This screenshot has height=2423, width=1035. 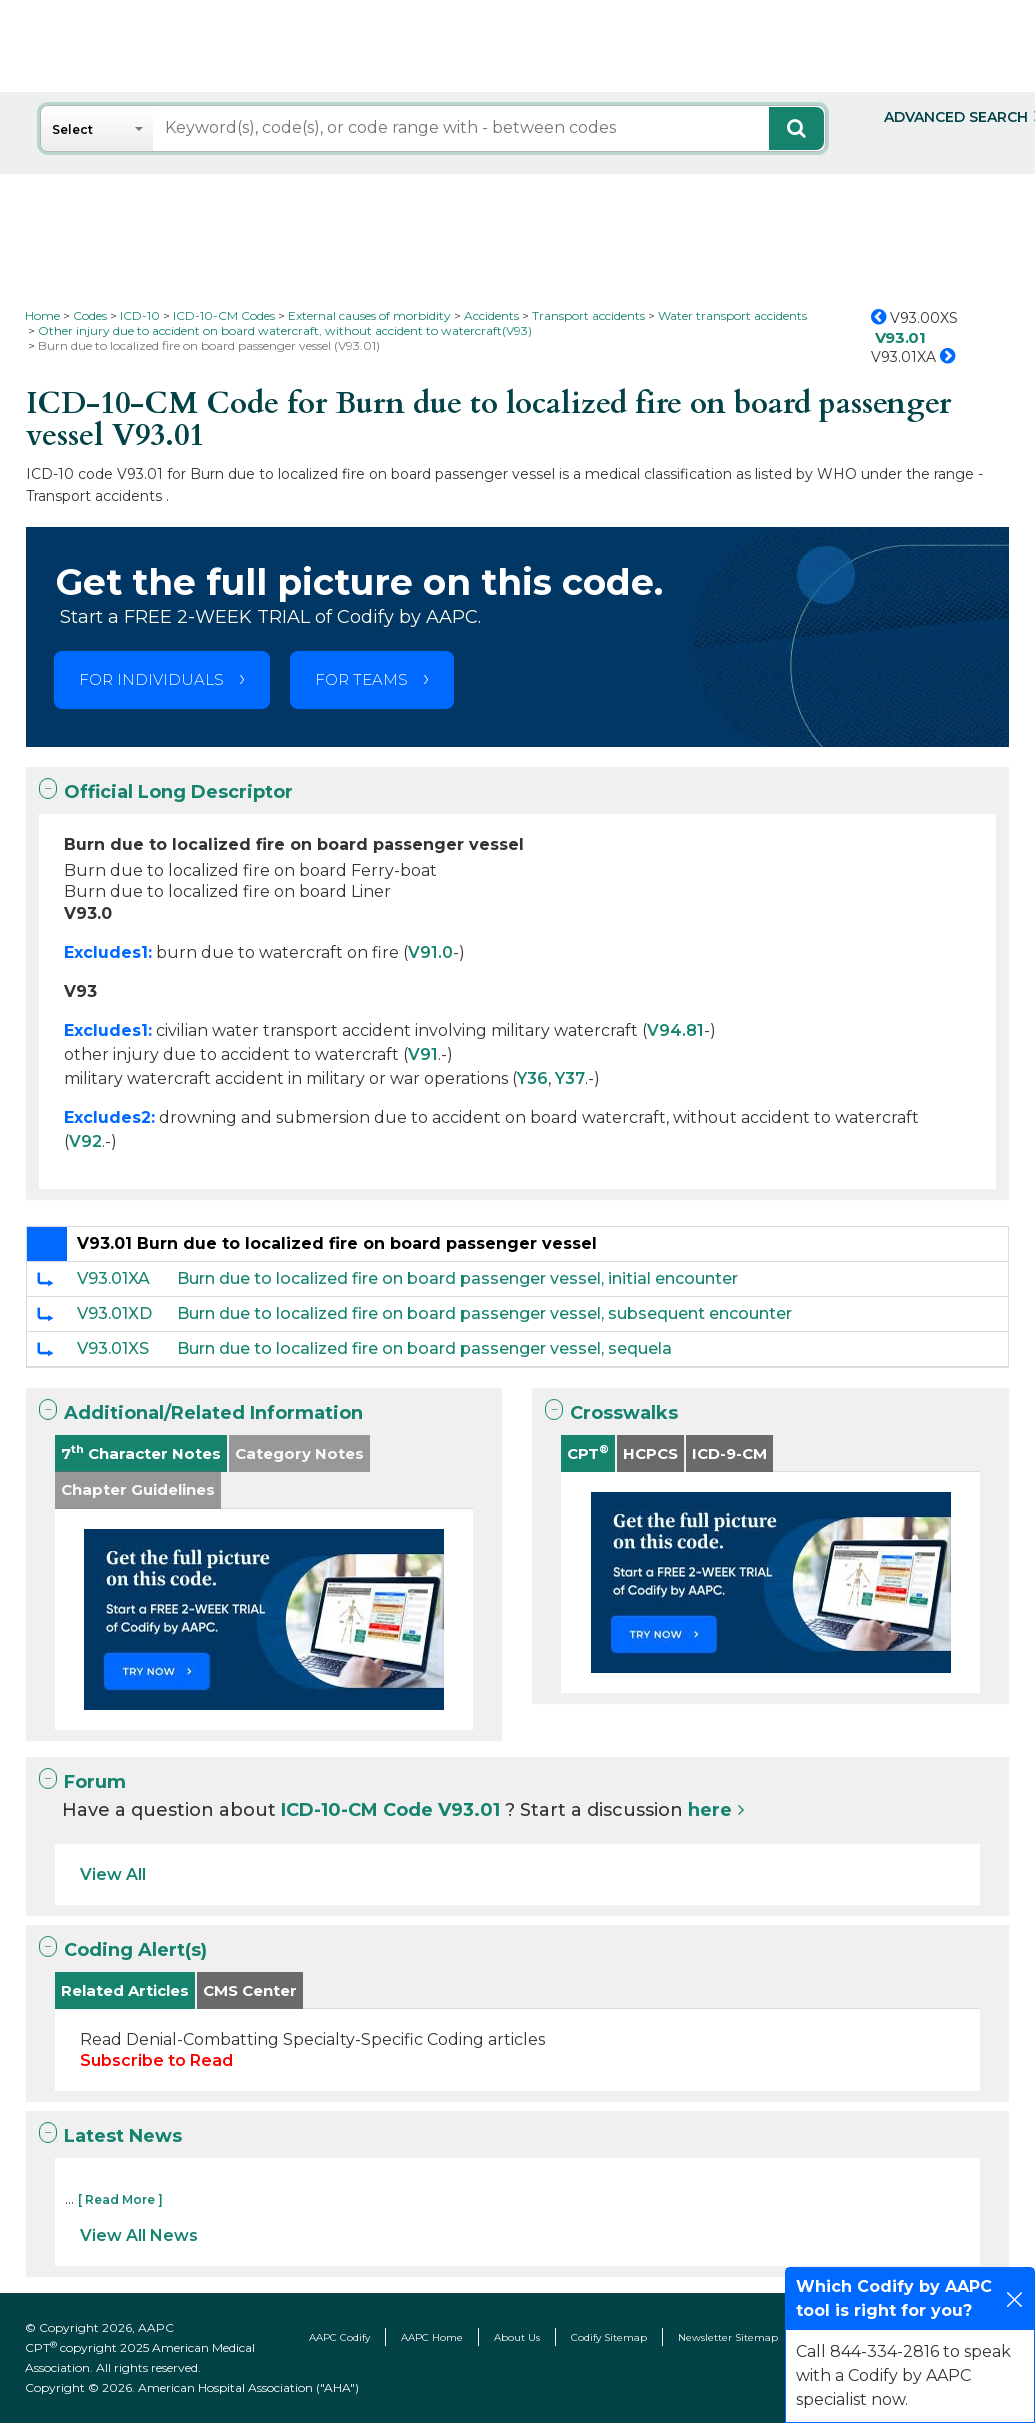 I want to click on Select, so click(x=72, y=129).